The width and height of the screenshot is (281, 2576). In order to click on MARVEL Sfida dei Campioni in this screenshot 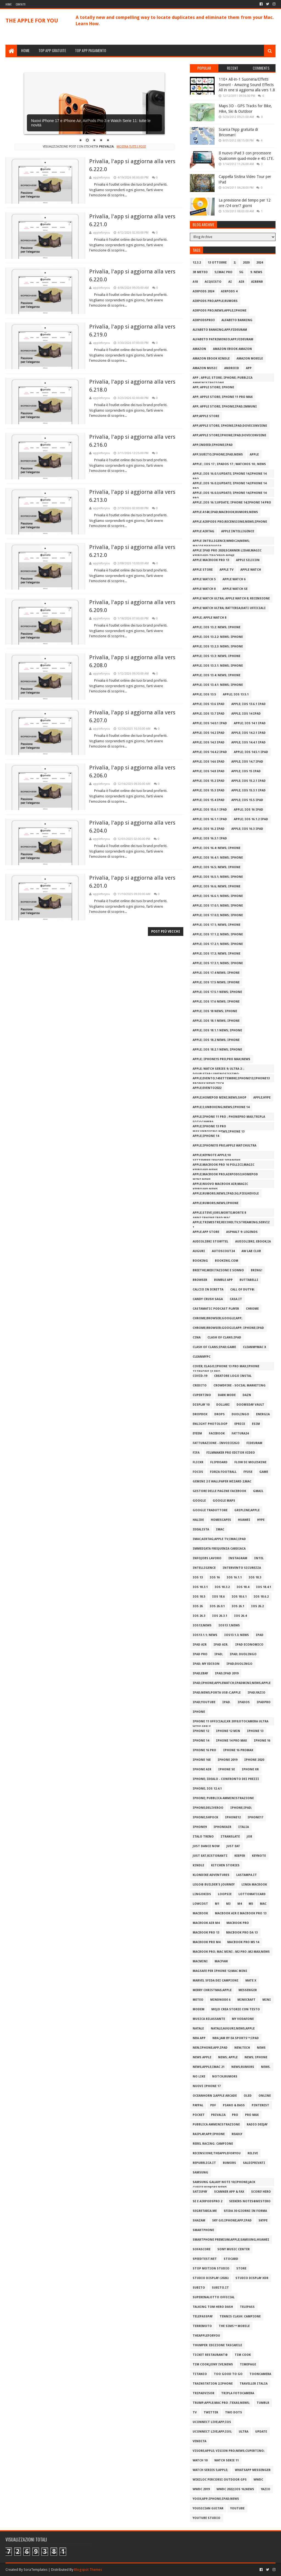, I will do `click(215, 1980)`.